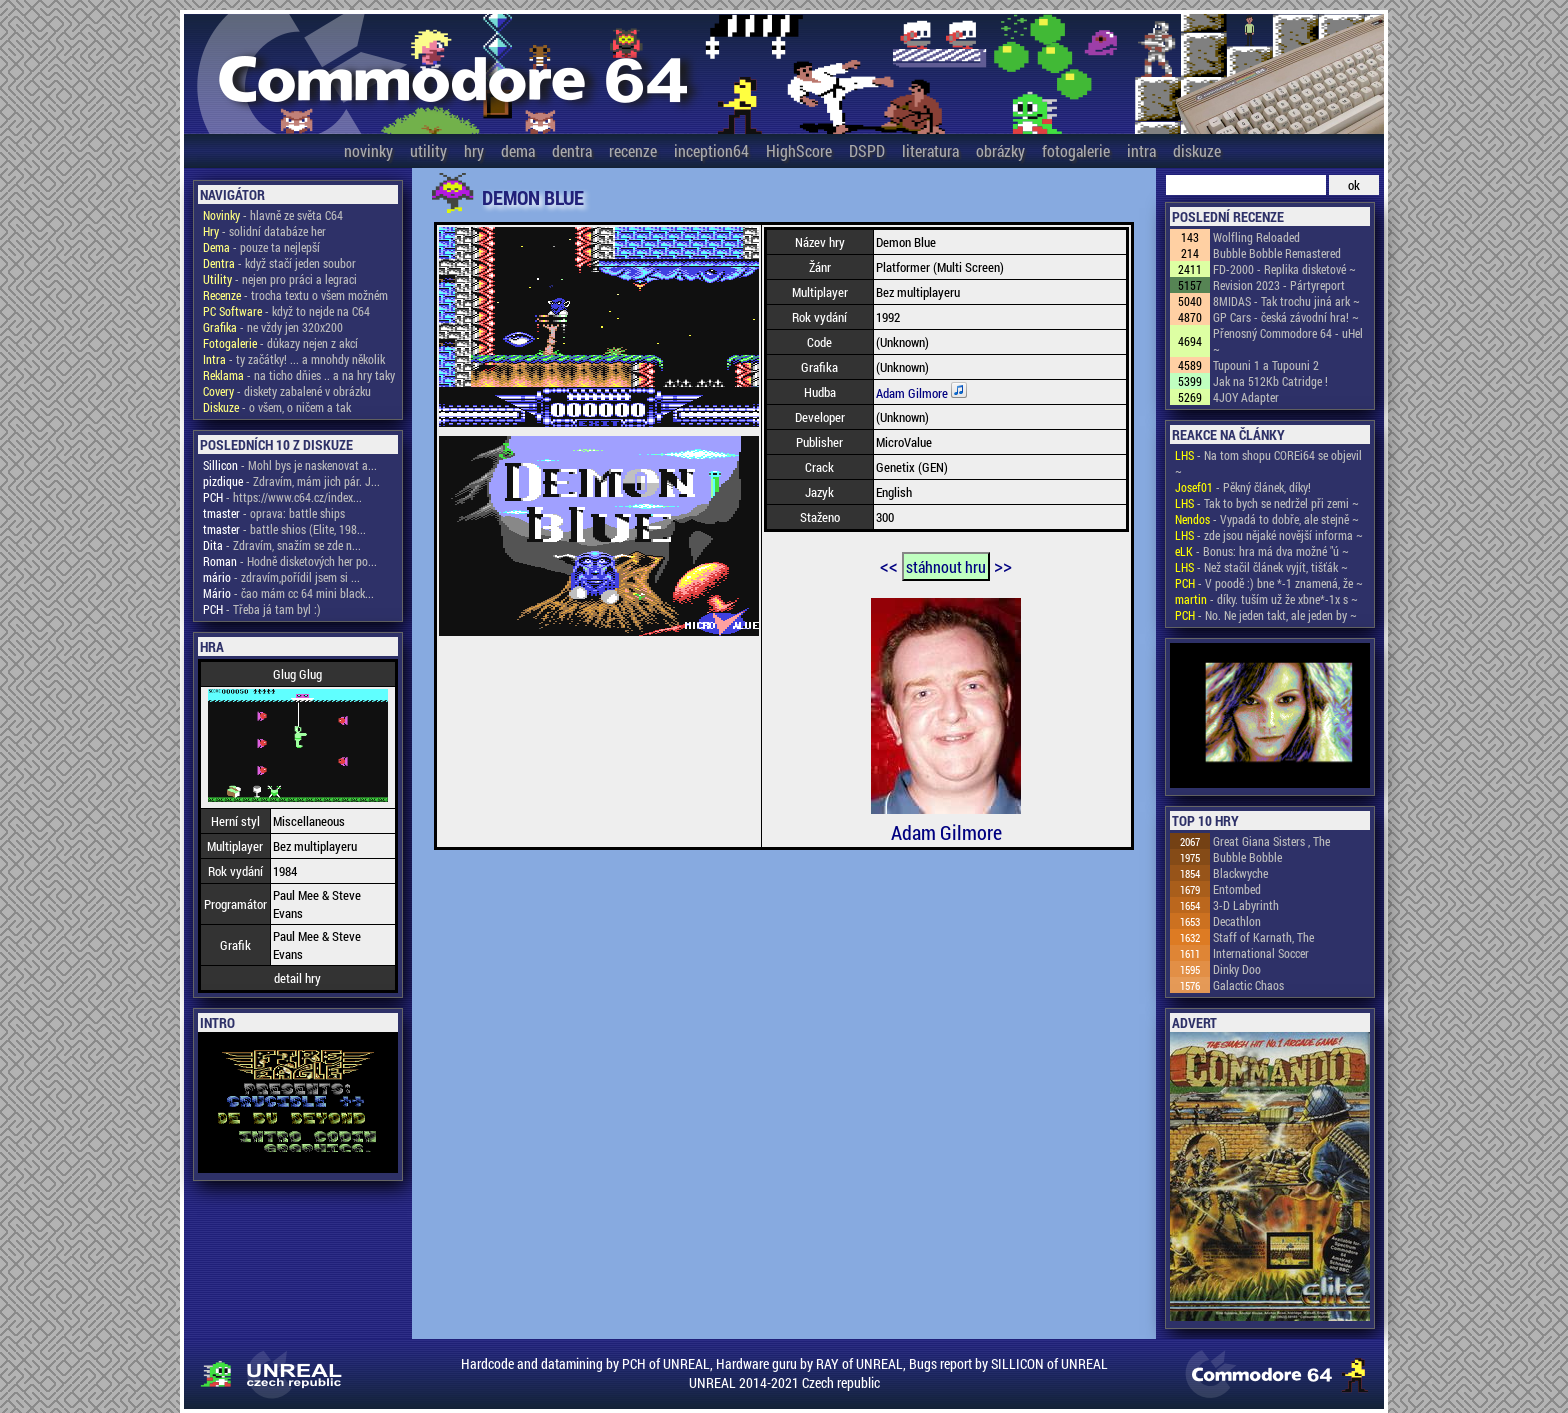  What do you see at coordinates (889, 565) in the screenshot?
I see `<<` at bounding box center [889, 565].